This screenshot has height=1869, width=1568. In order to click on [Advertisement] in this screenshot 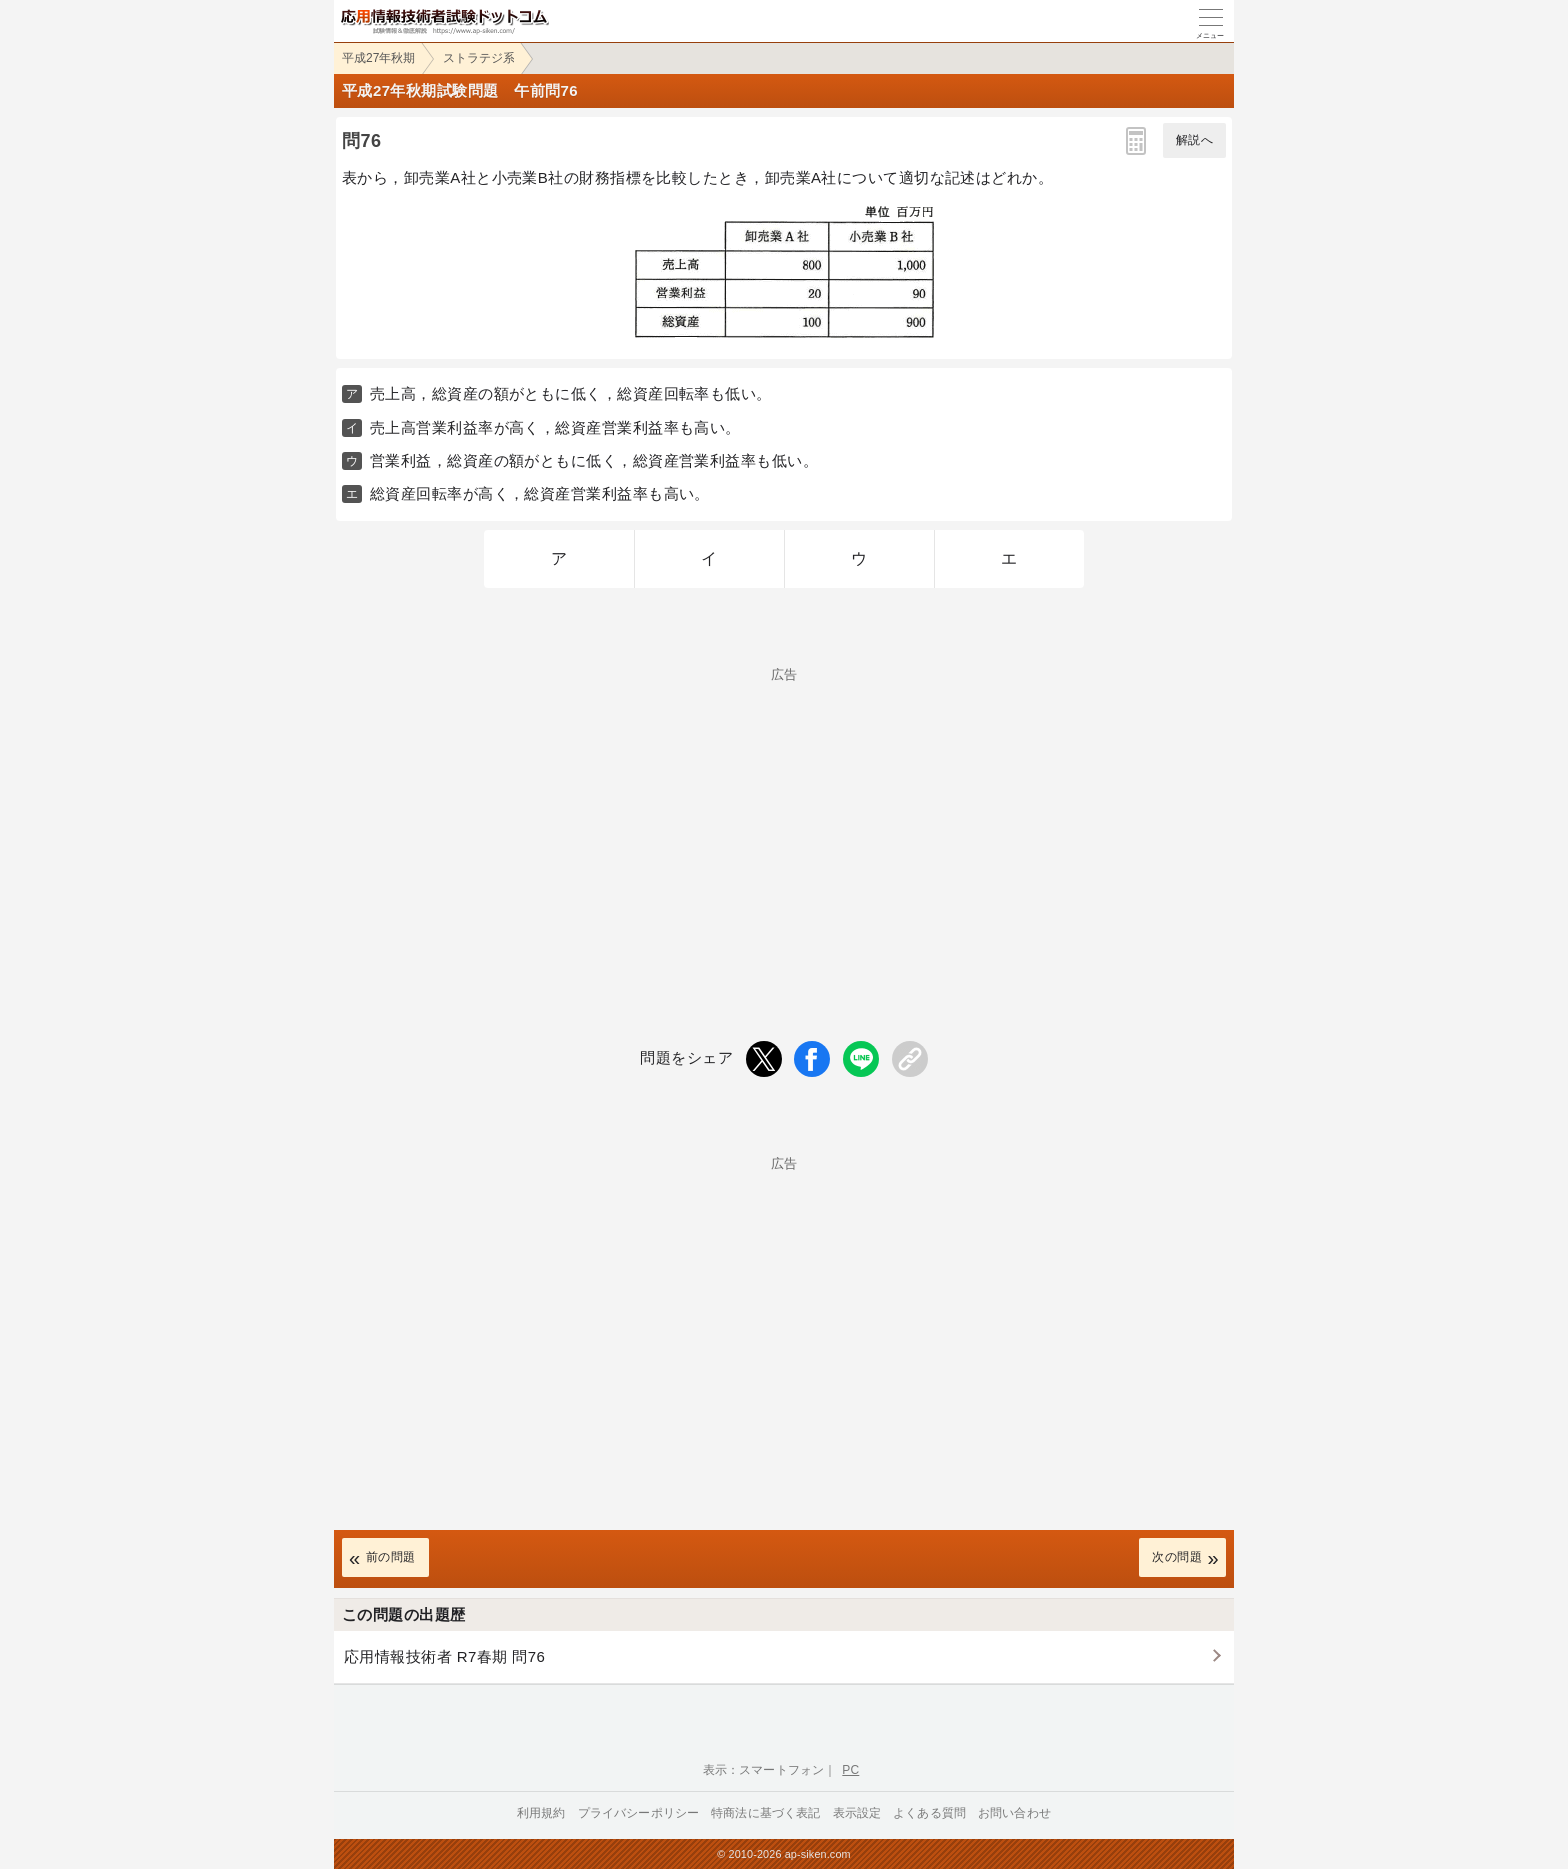, I will do `click(784, 821)`.